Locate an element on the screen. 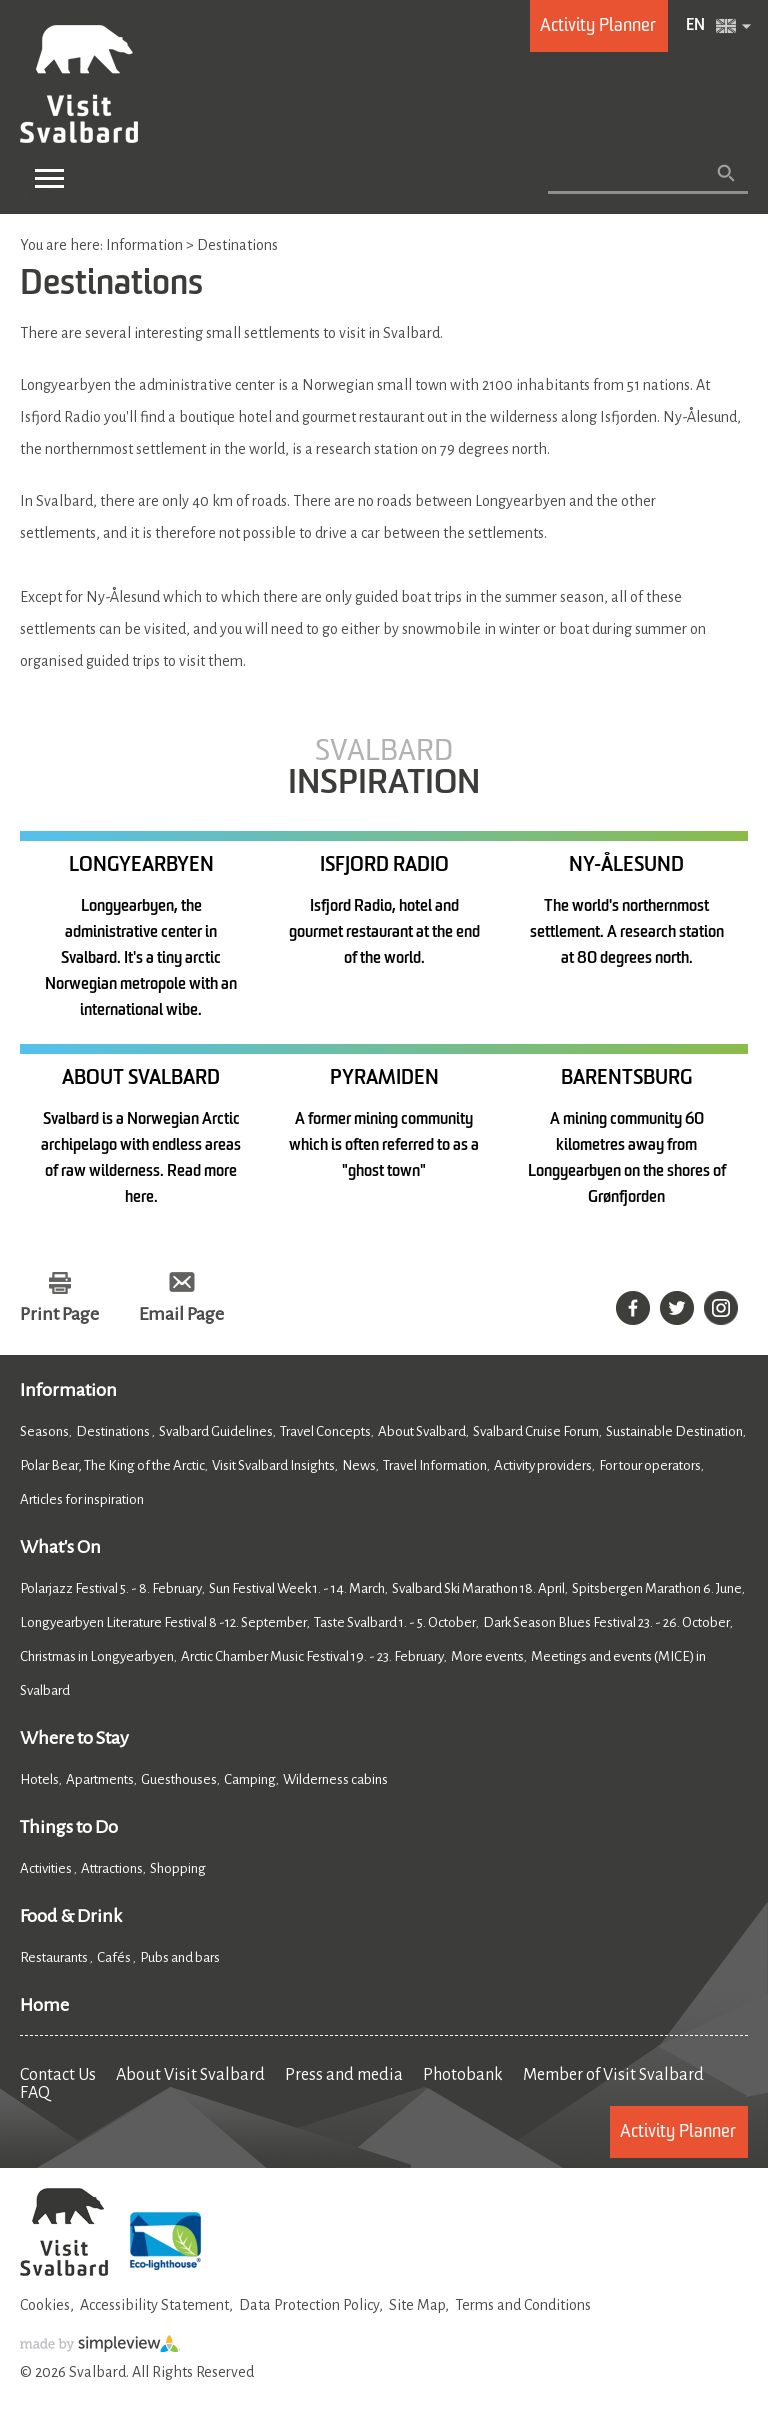 This screenshot has height=2423, width=768. Things to Do is located at coordinates (69, 1827).